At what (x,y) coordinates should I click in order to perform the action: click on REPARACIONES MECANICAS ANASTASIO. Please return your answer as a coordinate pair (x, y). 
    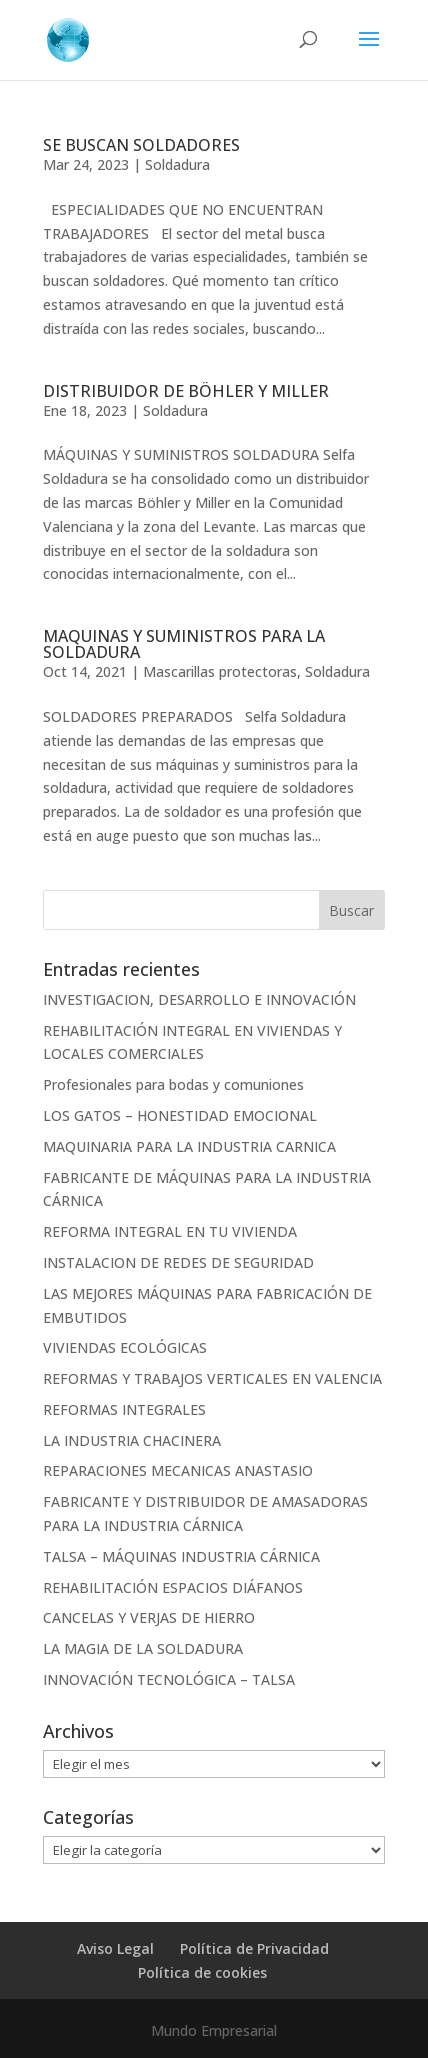
    Looking at the image, I should click on (178, 1470).